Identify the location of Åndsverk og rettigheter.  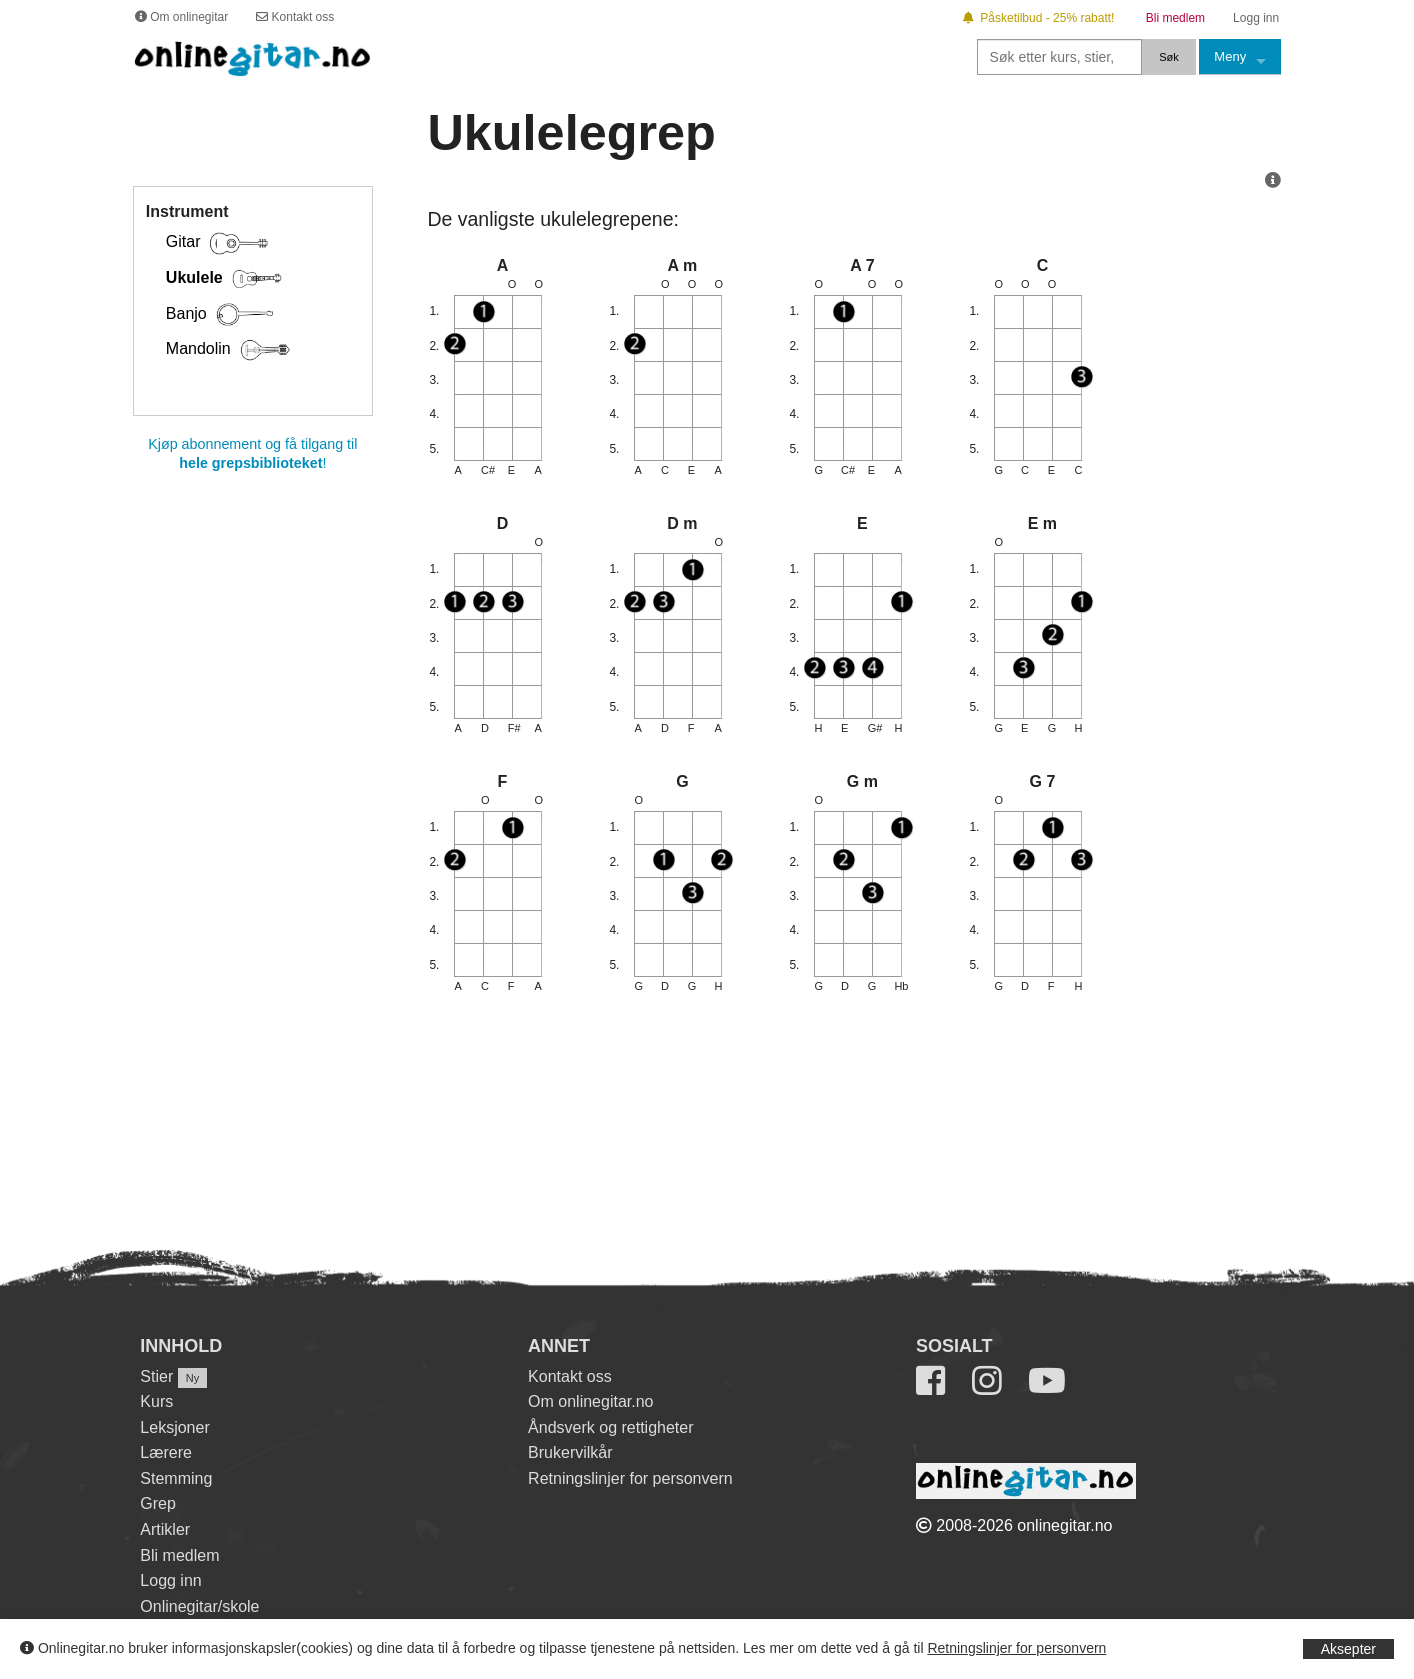
(610, 1427).